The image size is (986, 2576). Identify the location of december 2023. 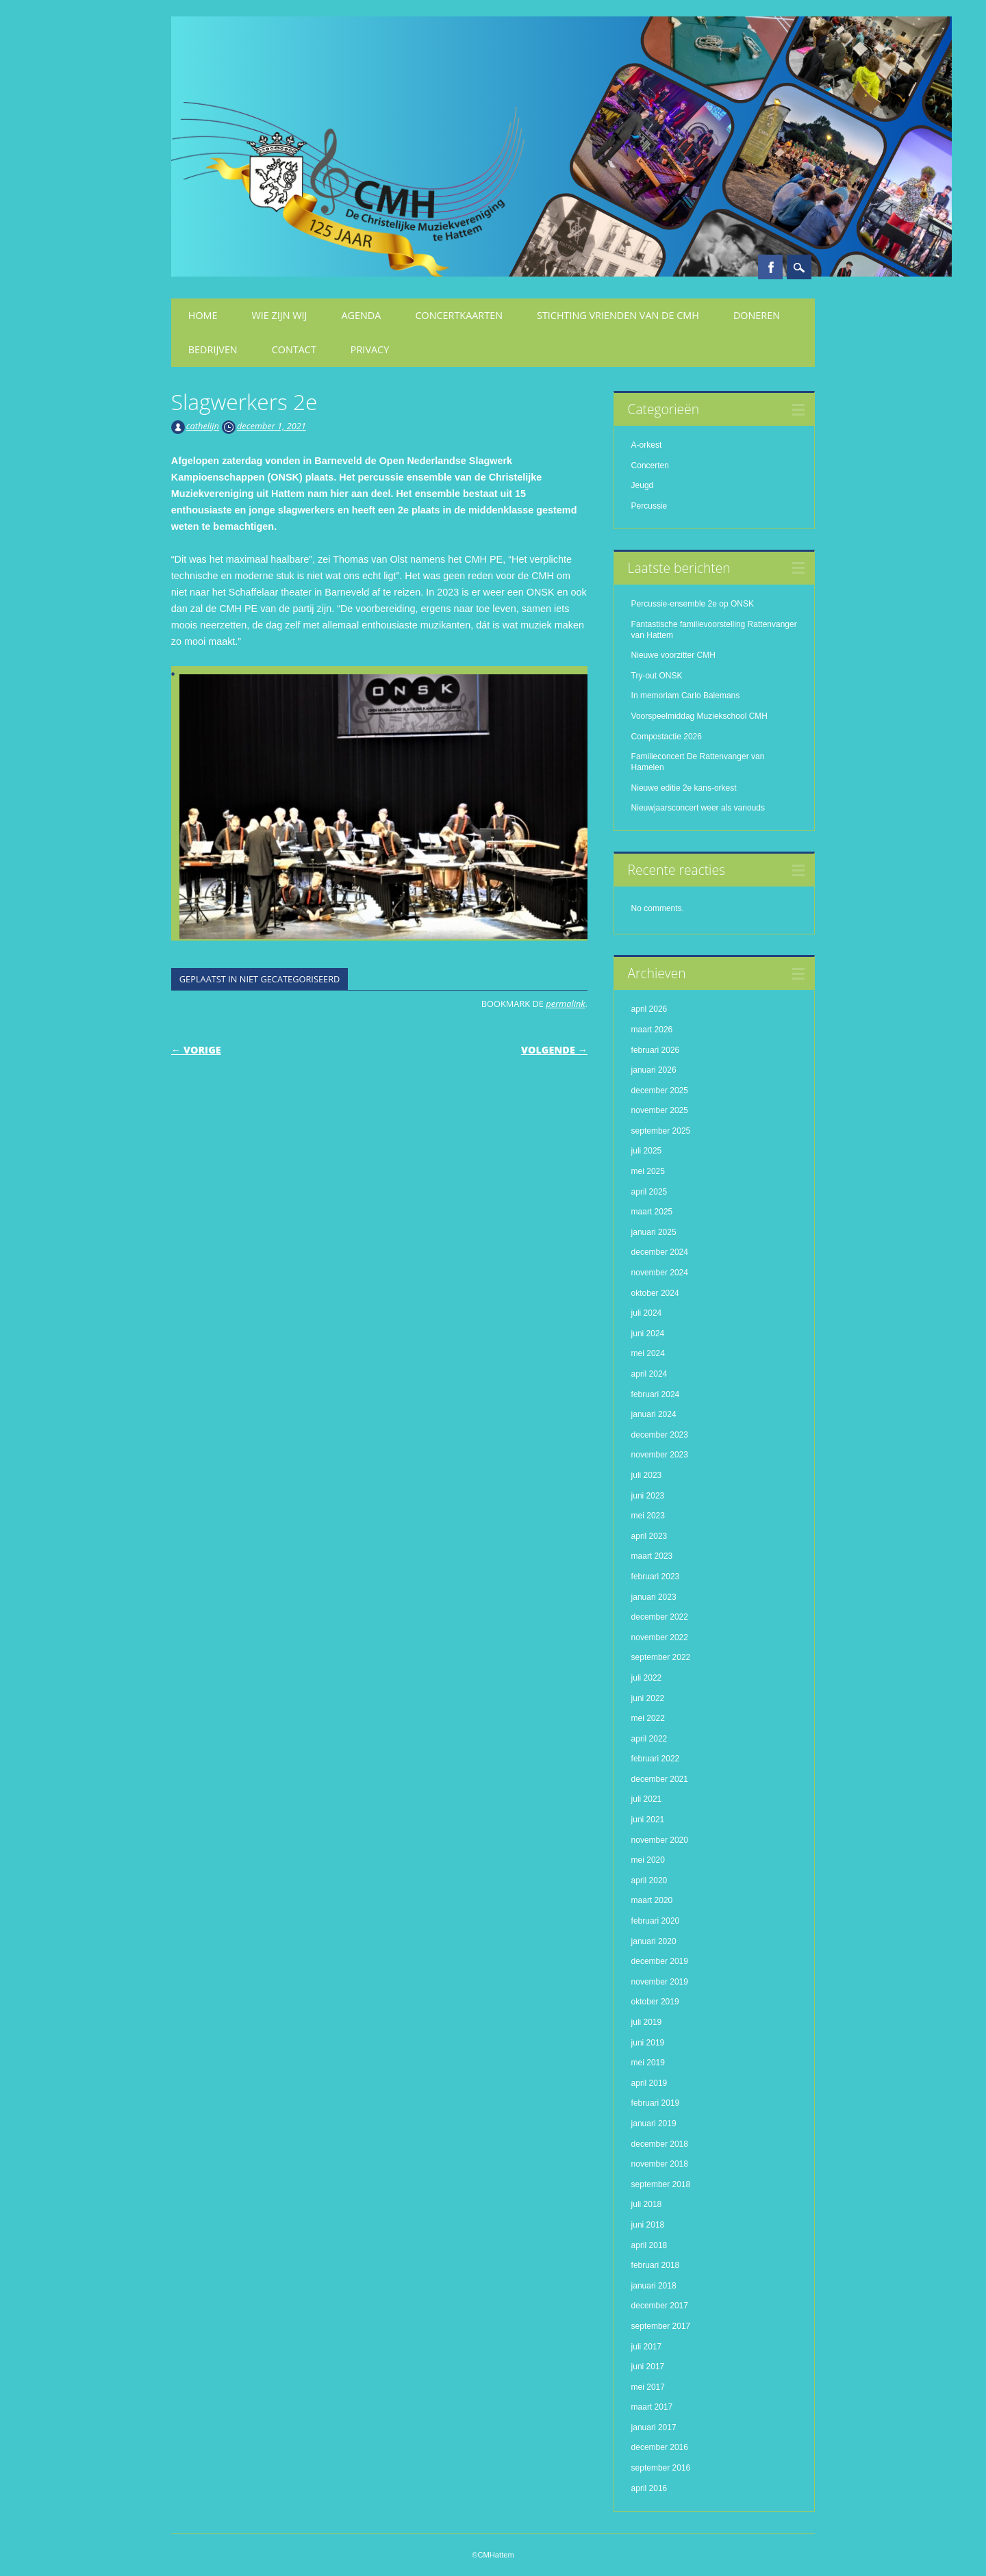
(659, 1435).